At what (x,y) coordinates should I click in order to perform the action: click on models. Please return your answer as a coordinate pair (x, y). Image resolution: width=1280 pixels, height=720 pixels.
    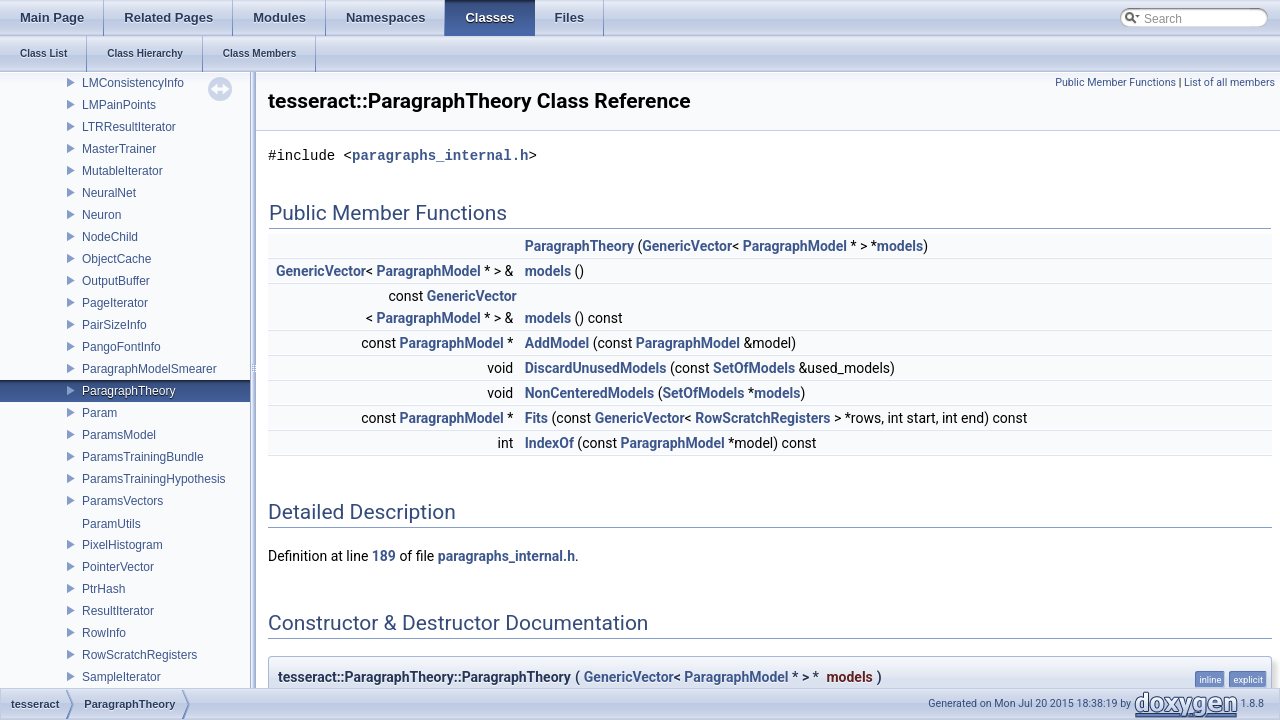
    Looking at the image, I should click on (900, 246).